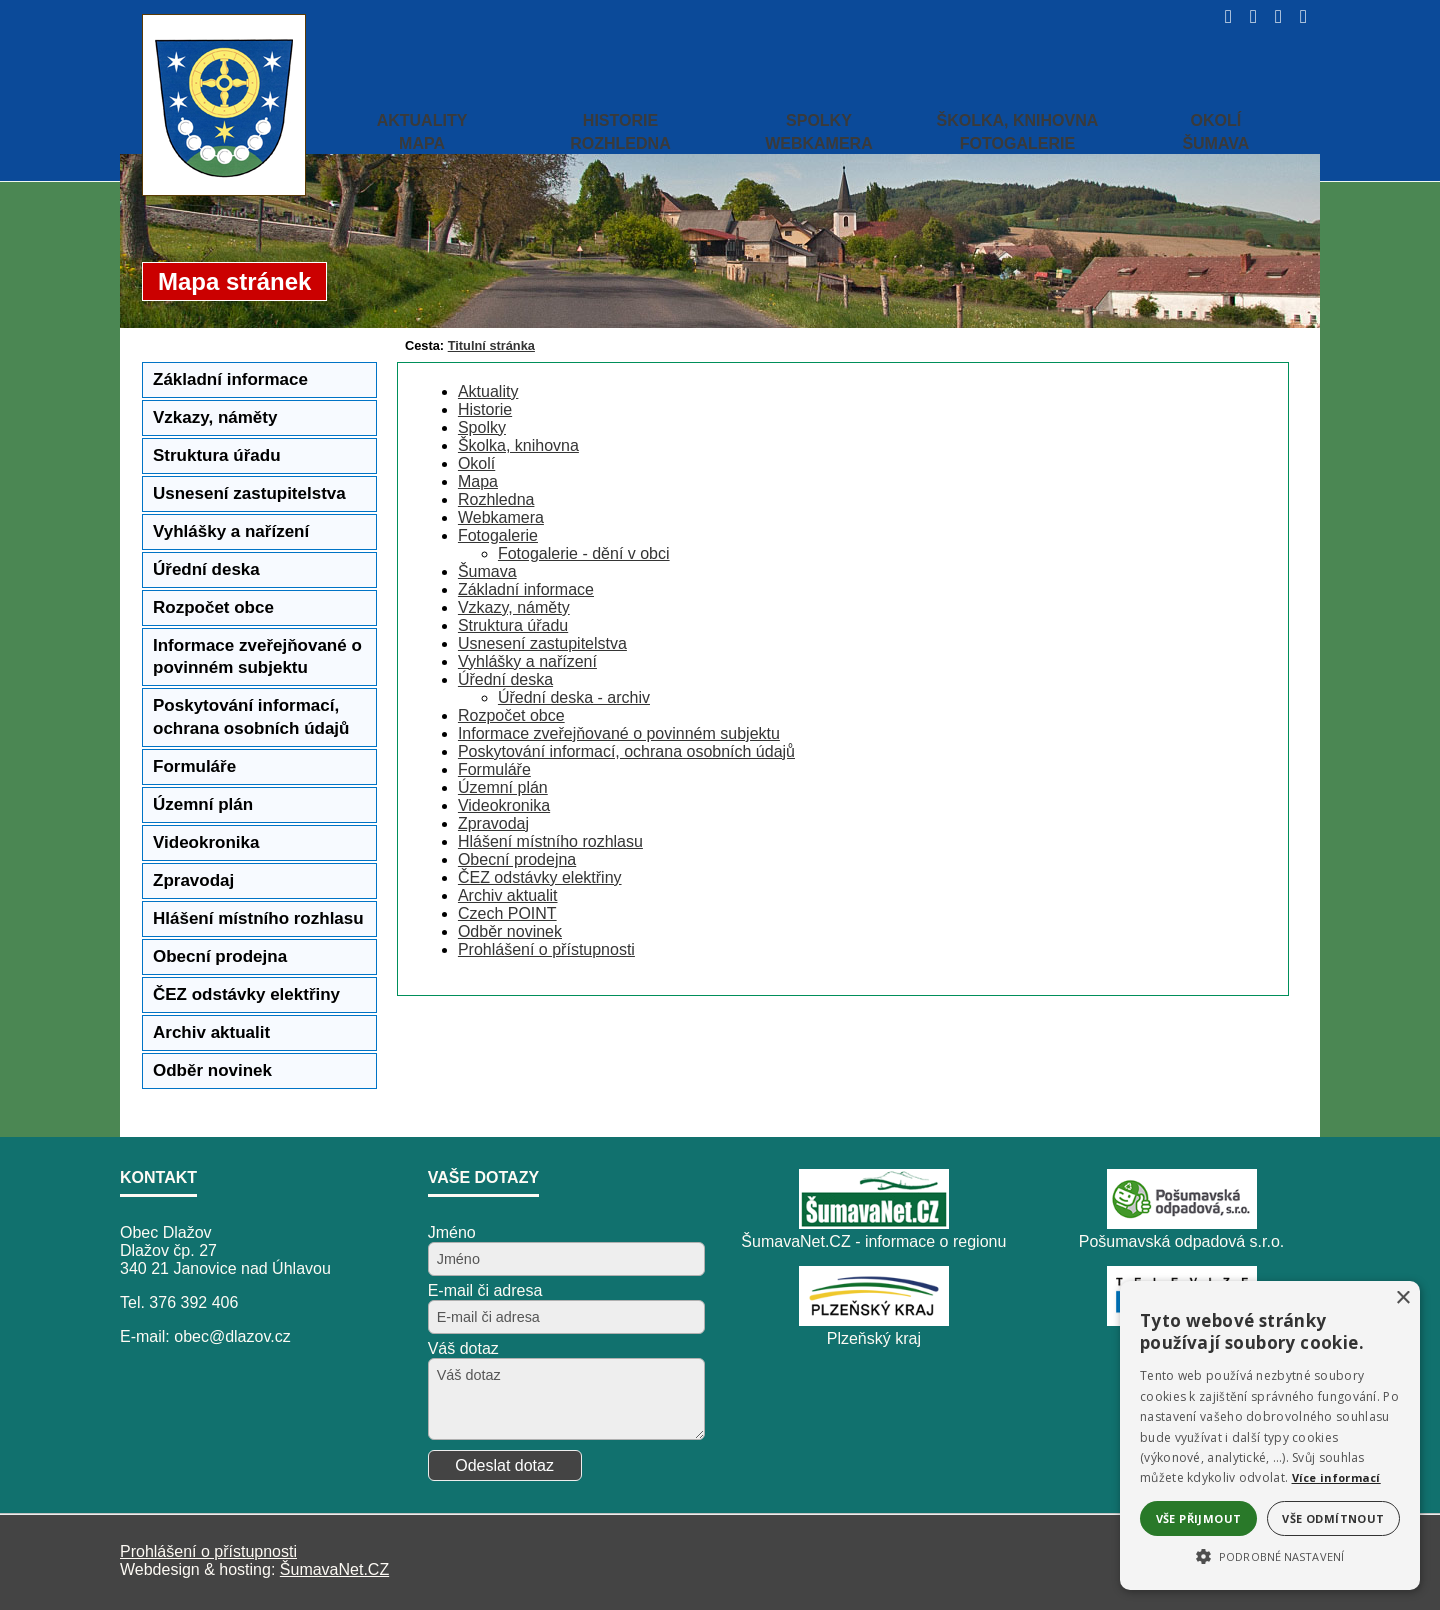  I want to click on [Plzeňský kraj], so click(874, 1320).